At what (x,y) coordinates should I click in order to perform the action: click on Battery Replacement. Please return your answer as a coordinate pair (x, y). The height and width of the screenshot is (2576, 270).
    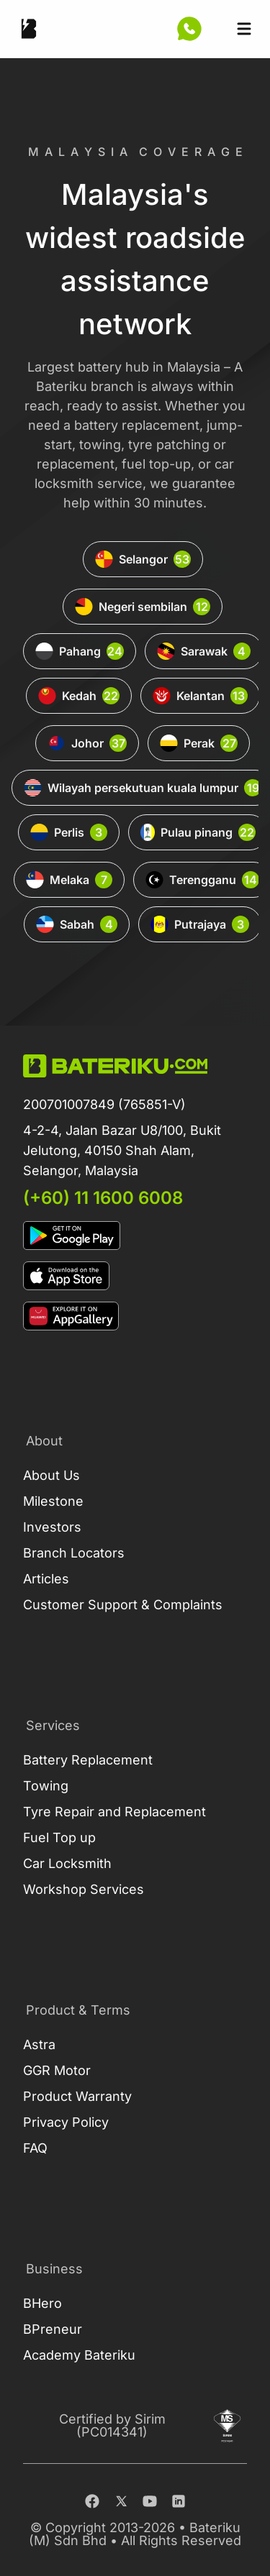
    Looking at the image, I should click on (88, 1759).